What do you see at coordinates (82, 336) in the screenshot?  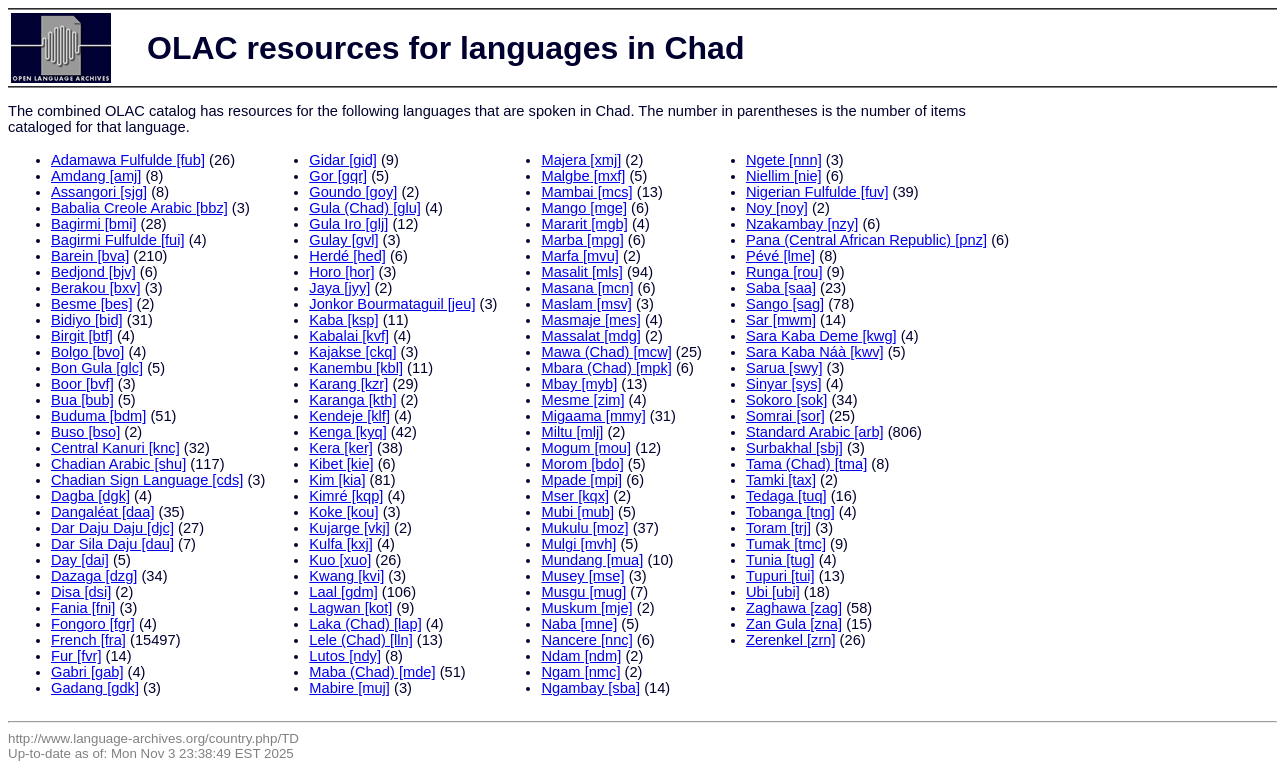 I see `Birgit [btf]` at bounding box center [82, 336].